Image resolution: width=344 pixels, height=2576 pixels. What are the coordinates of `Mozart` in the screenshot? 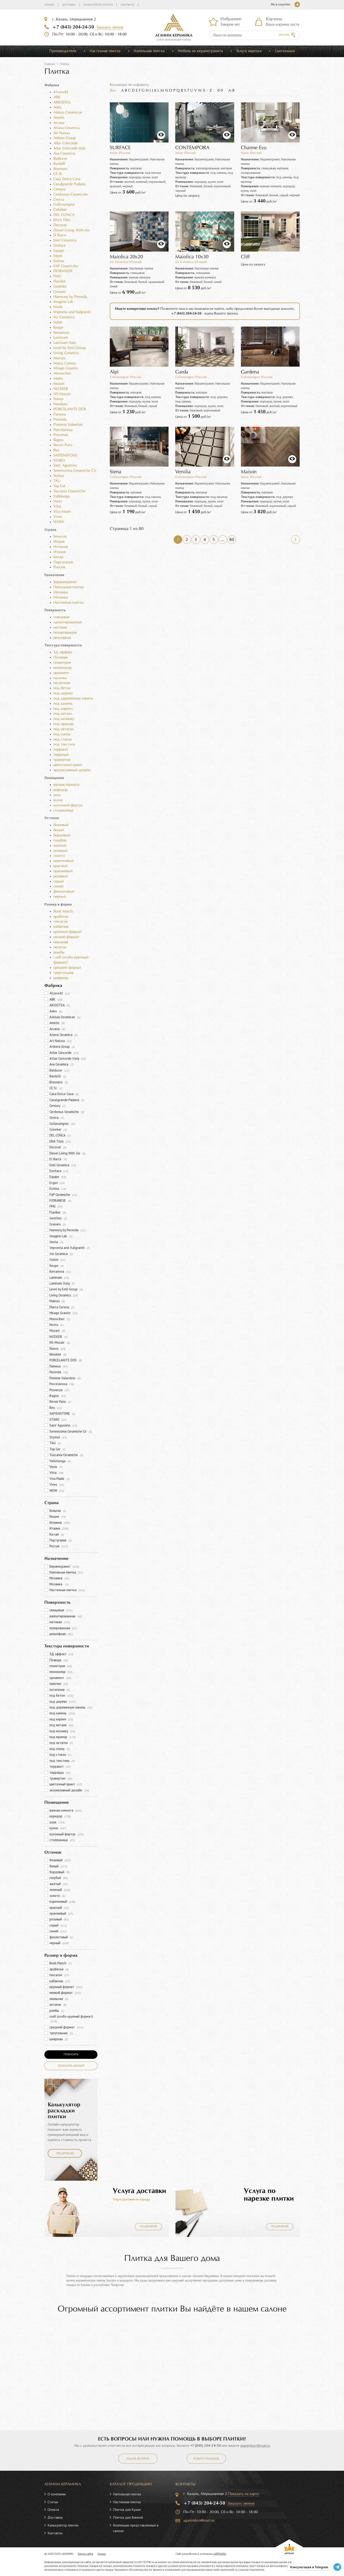 It's located at (59, 384).